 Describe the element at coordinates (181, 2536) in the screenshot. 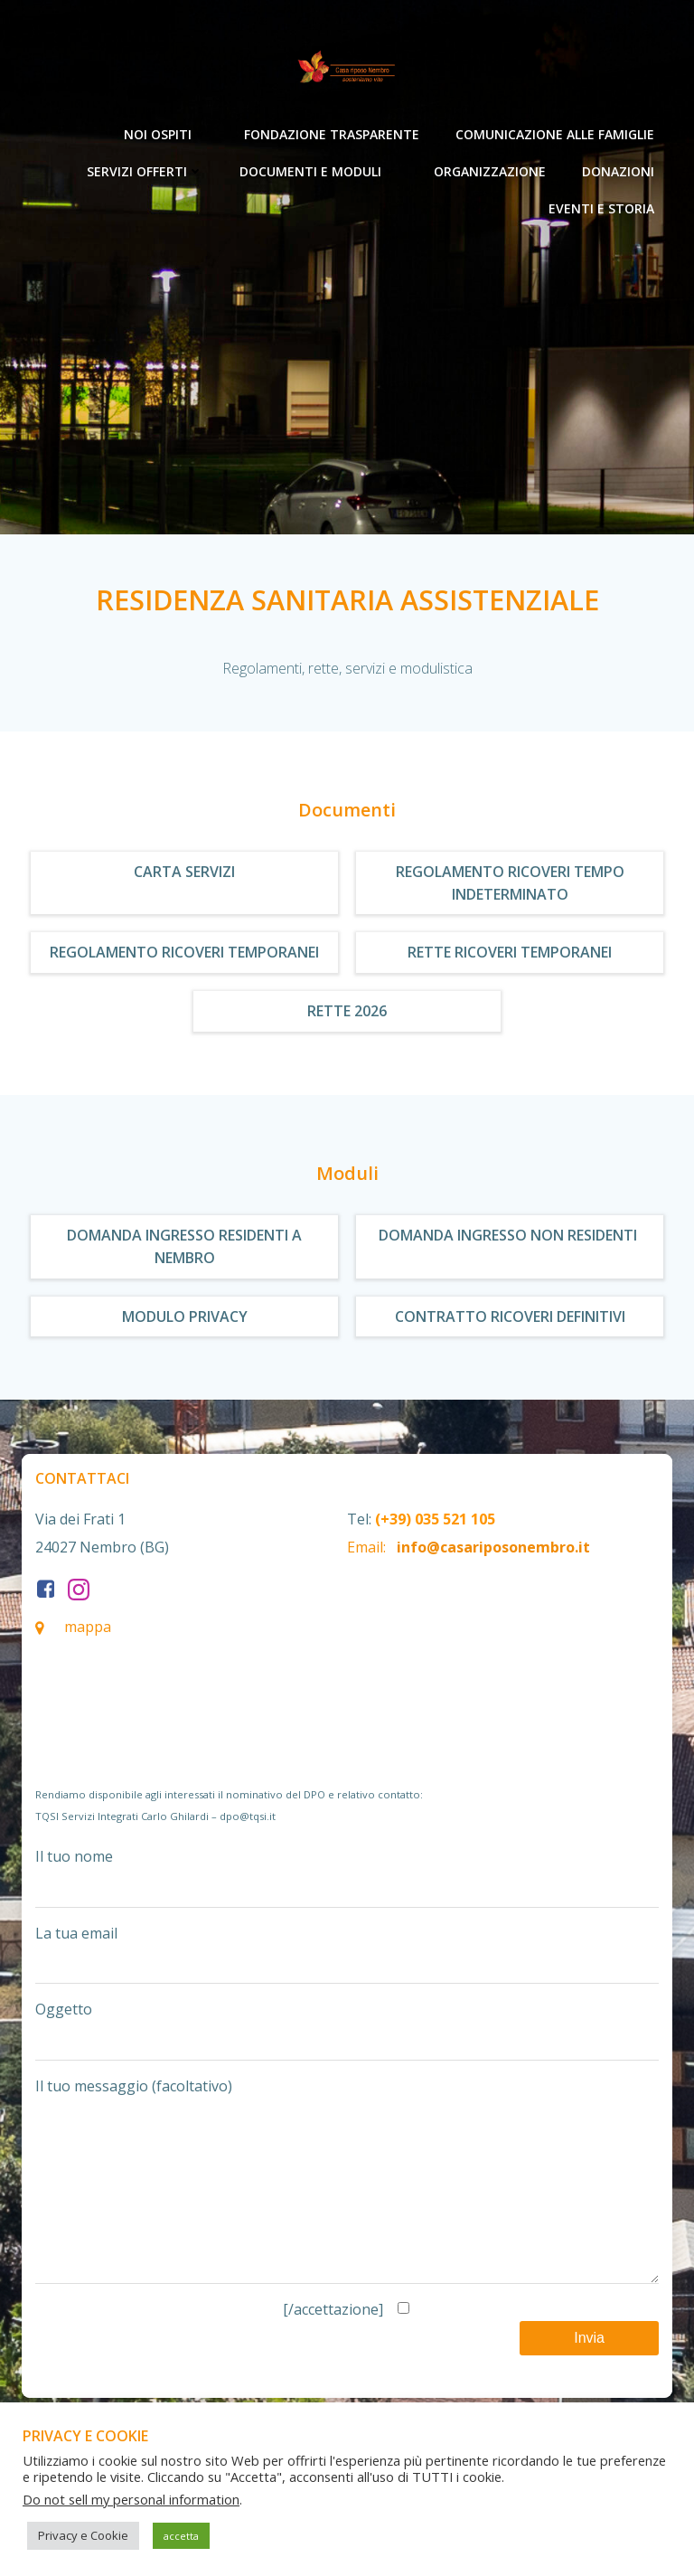

I see `accetta [button]` at that location.